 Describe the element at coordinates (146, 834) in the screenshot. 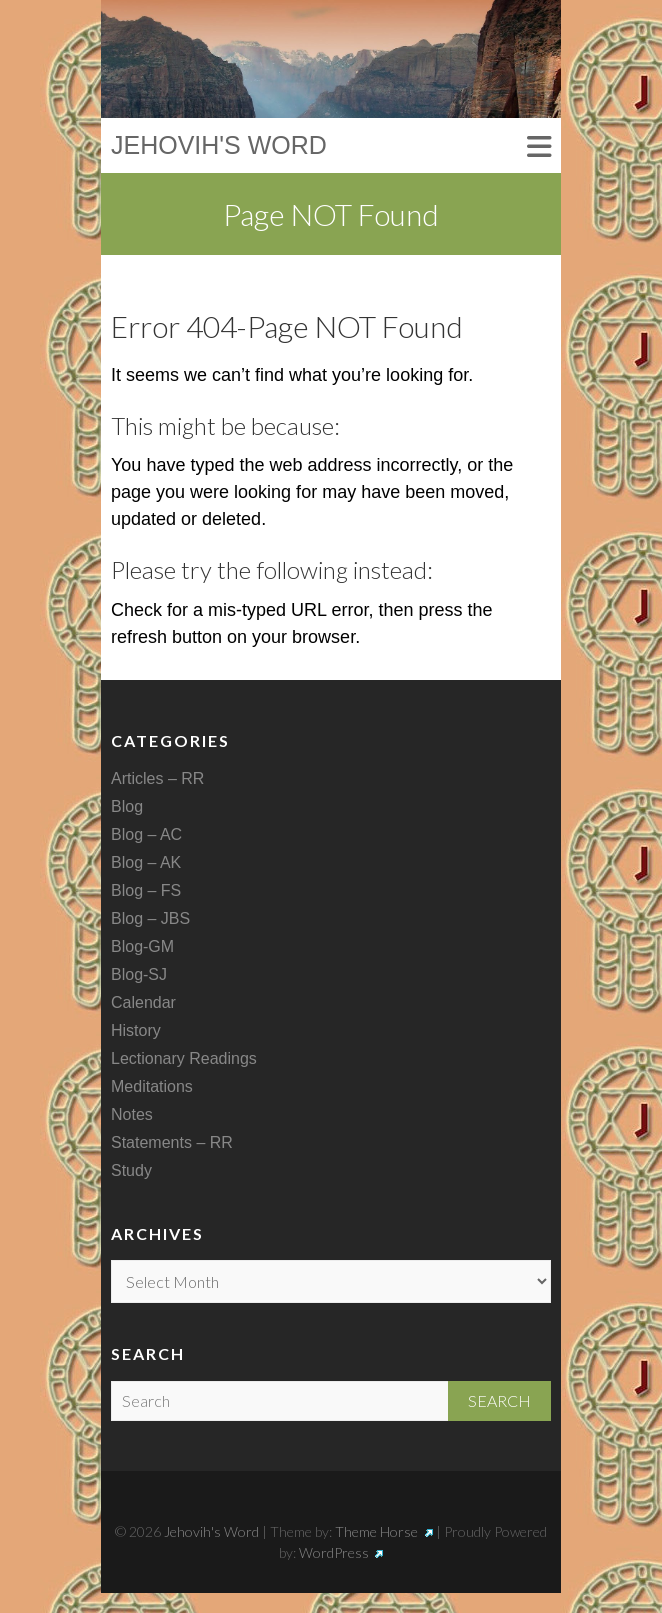

I see `Blog – AC` at that location.